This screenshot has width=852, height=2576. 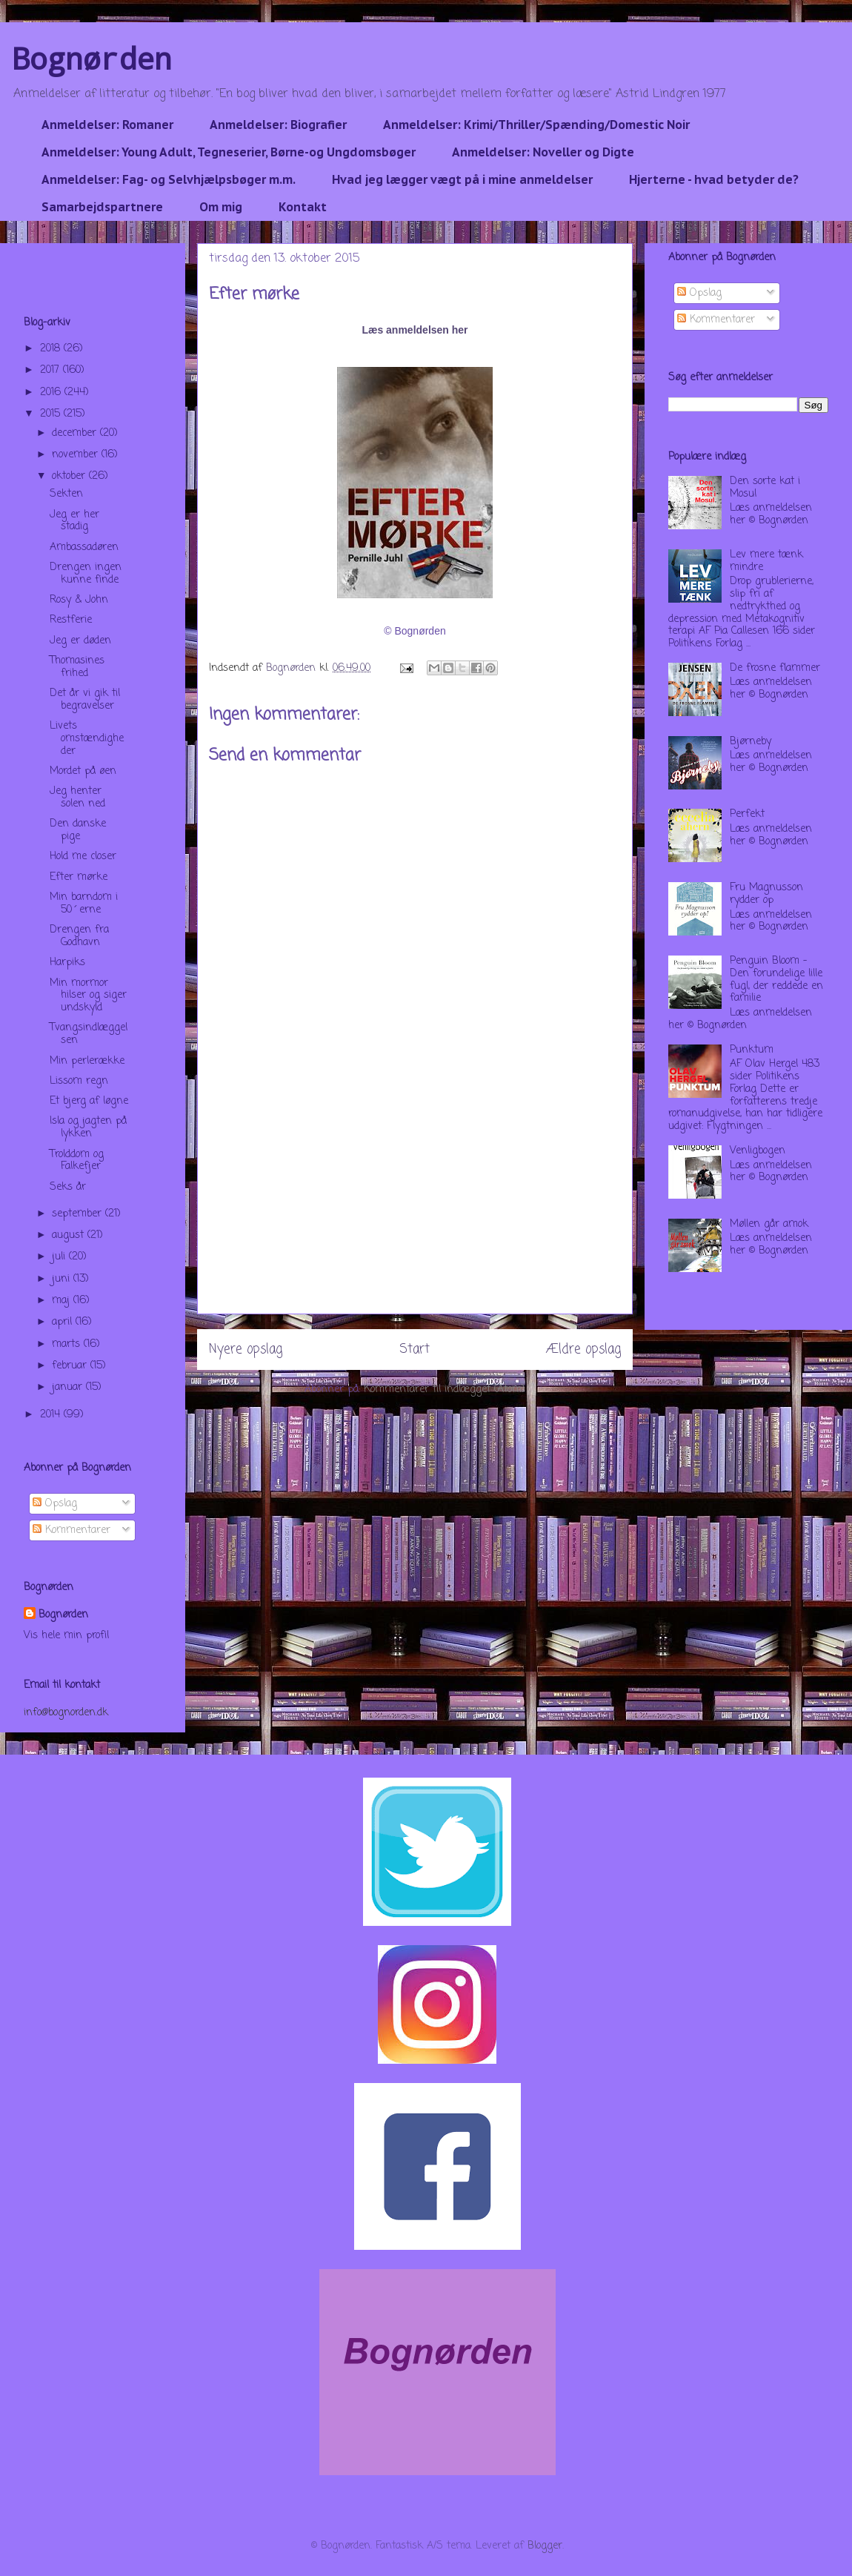 What do you see at coordinates (60, 1257) in the screenshot?
I see `juli` at bounding box center [60, 1257].